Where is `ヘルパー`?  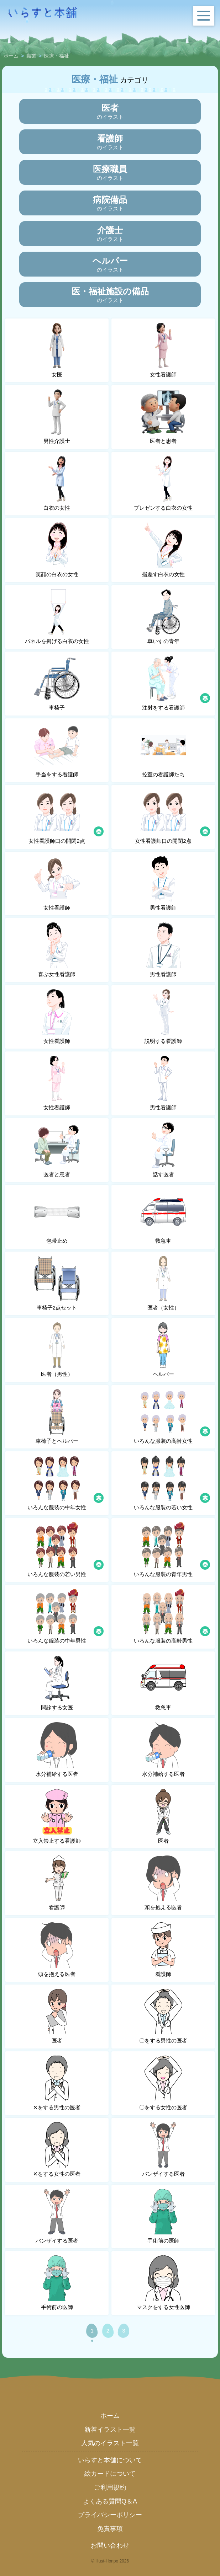
ヘルパー is located at coordinates (163, 1349).